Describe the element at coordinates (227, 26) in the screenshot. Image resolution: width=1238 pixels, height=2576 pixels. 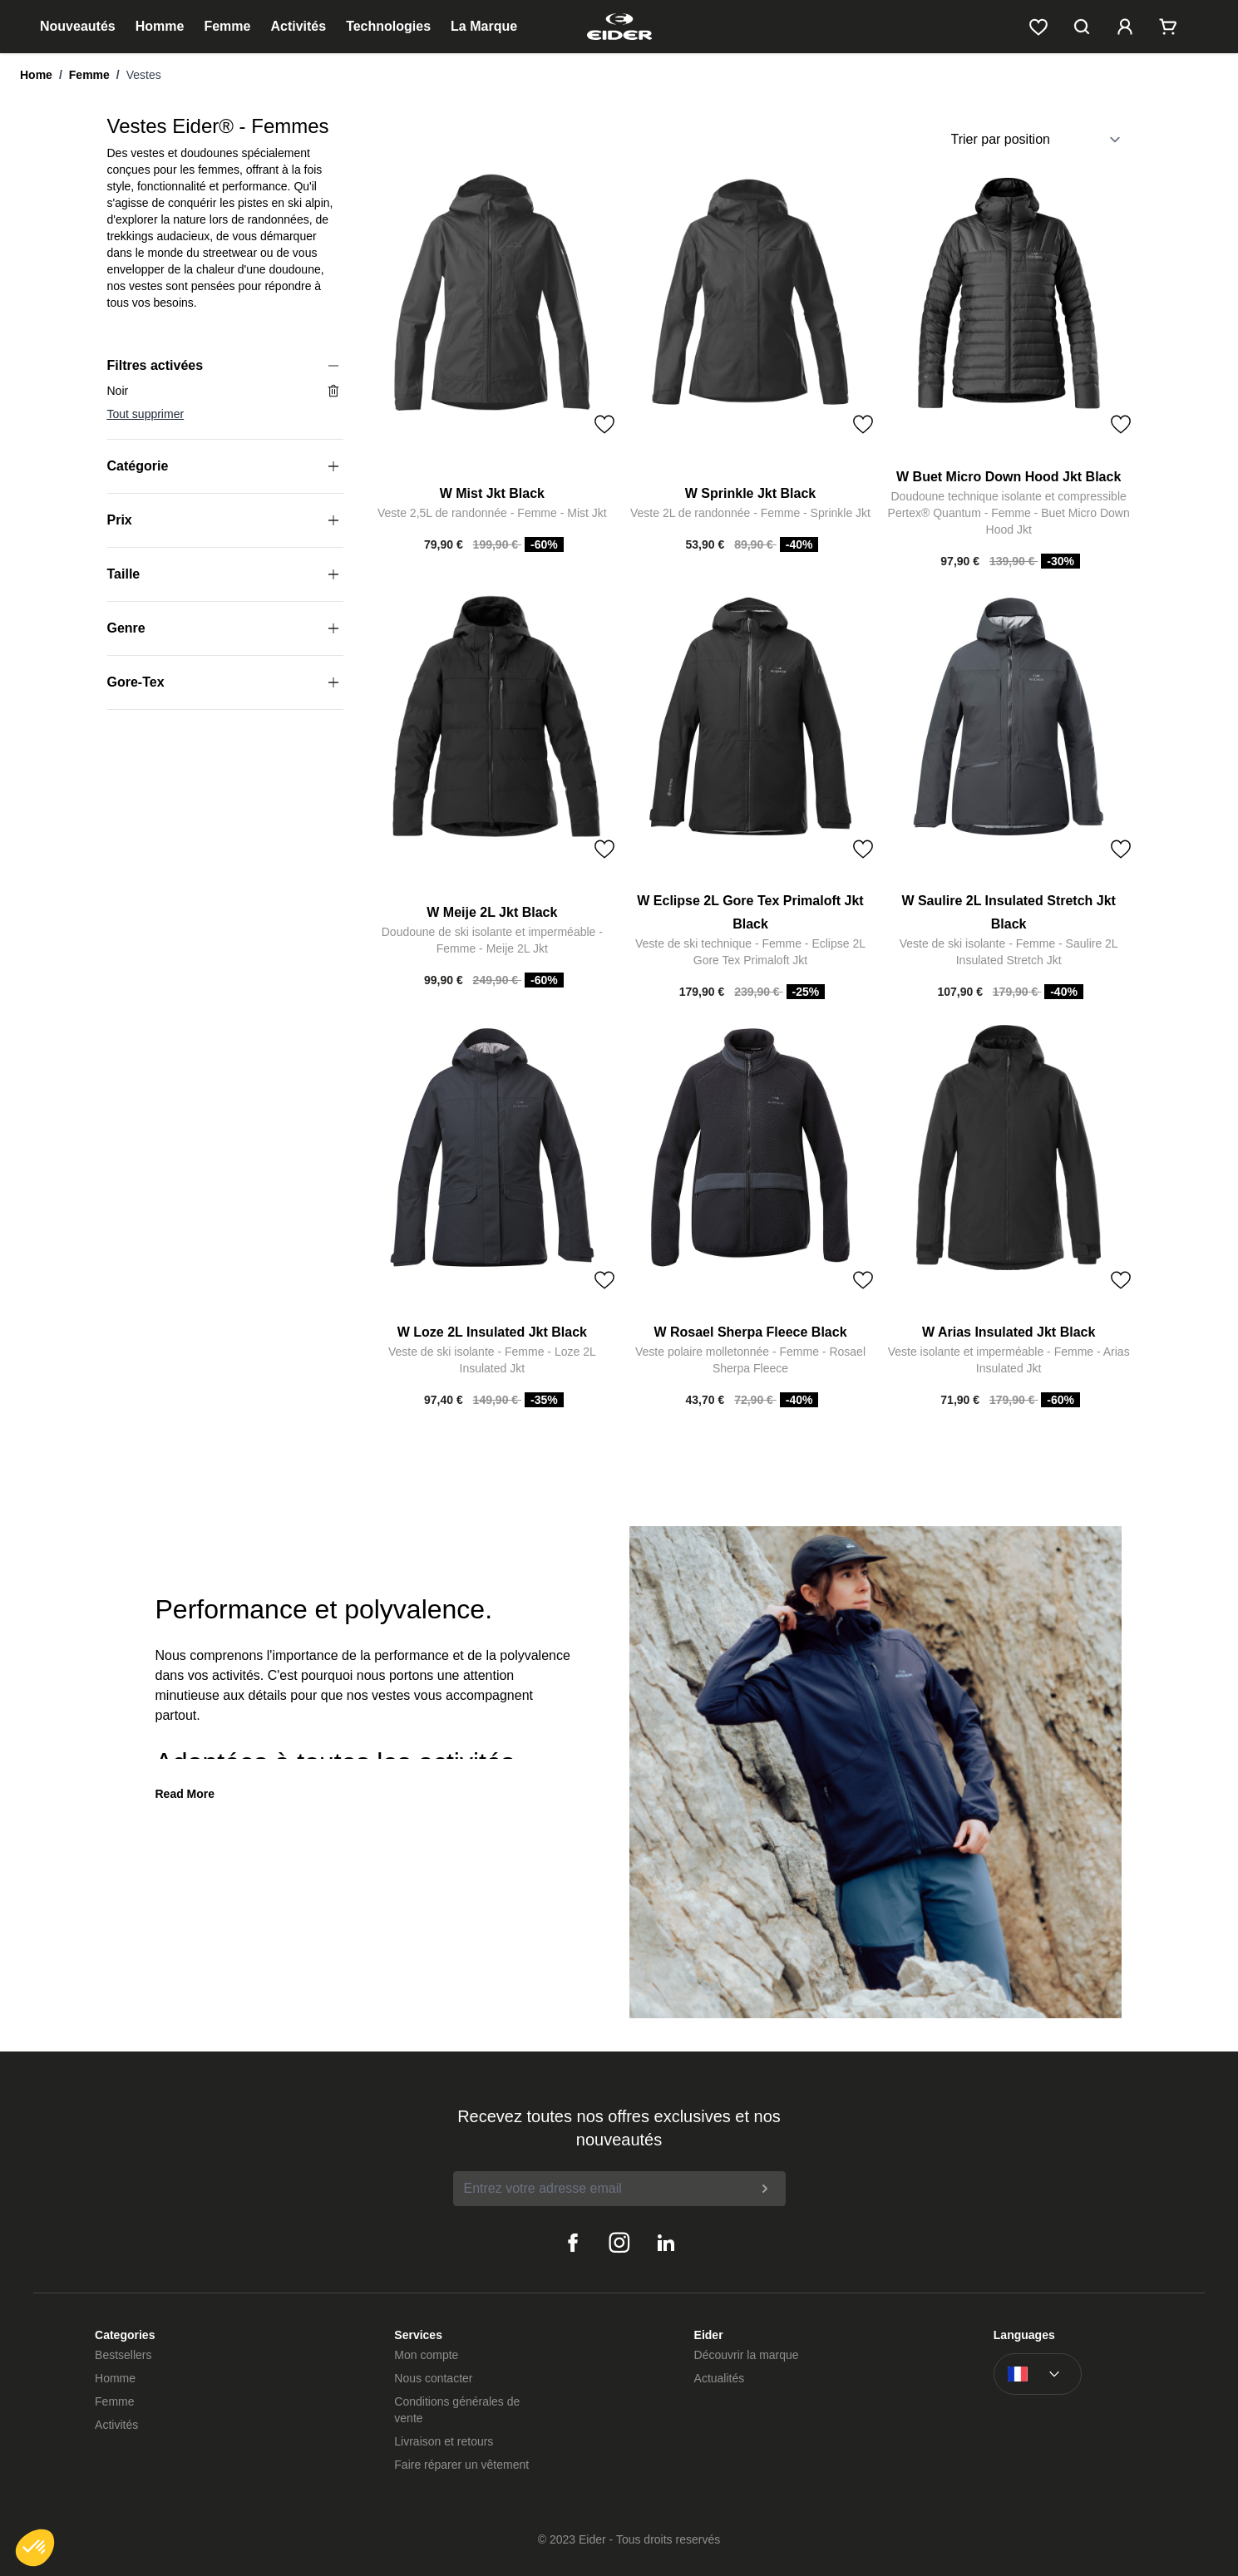
I see `Femme` at that location.